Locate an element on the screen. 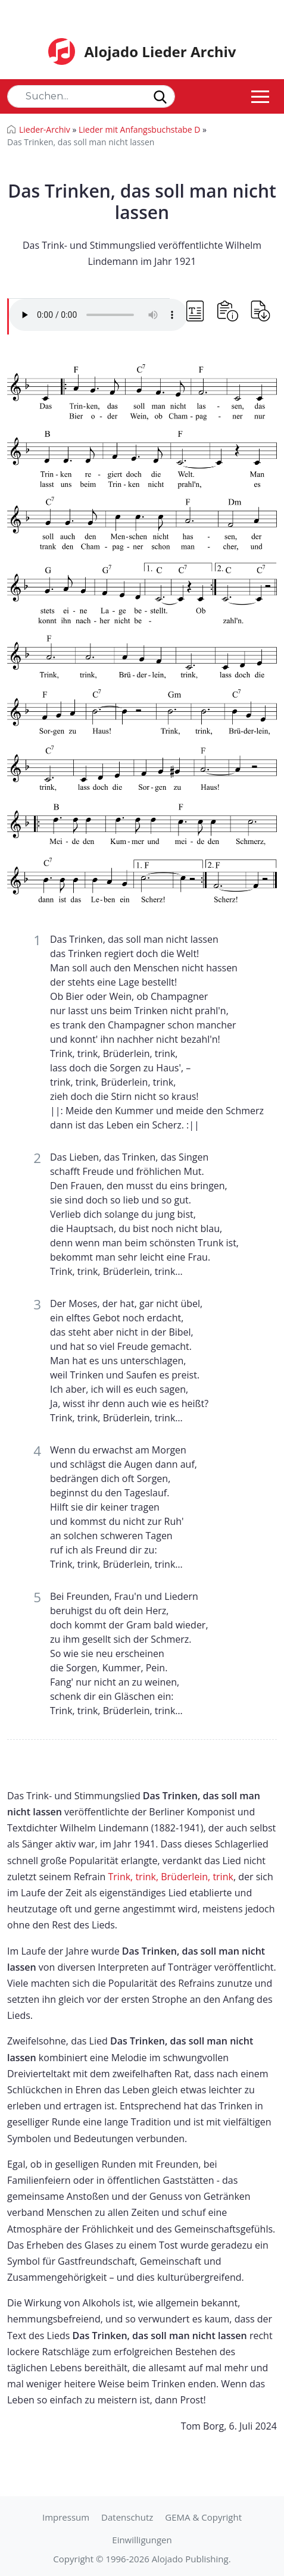 Image resolution: width=284 pixels, height=2576 pixels. Lieder mit Anfangsbuchstabe D is located at coordinates (140, 129).